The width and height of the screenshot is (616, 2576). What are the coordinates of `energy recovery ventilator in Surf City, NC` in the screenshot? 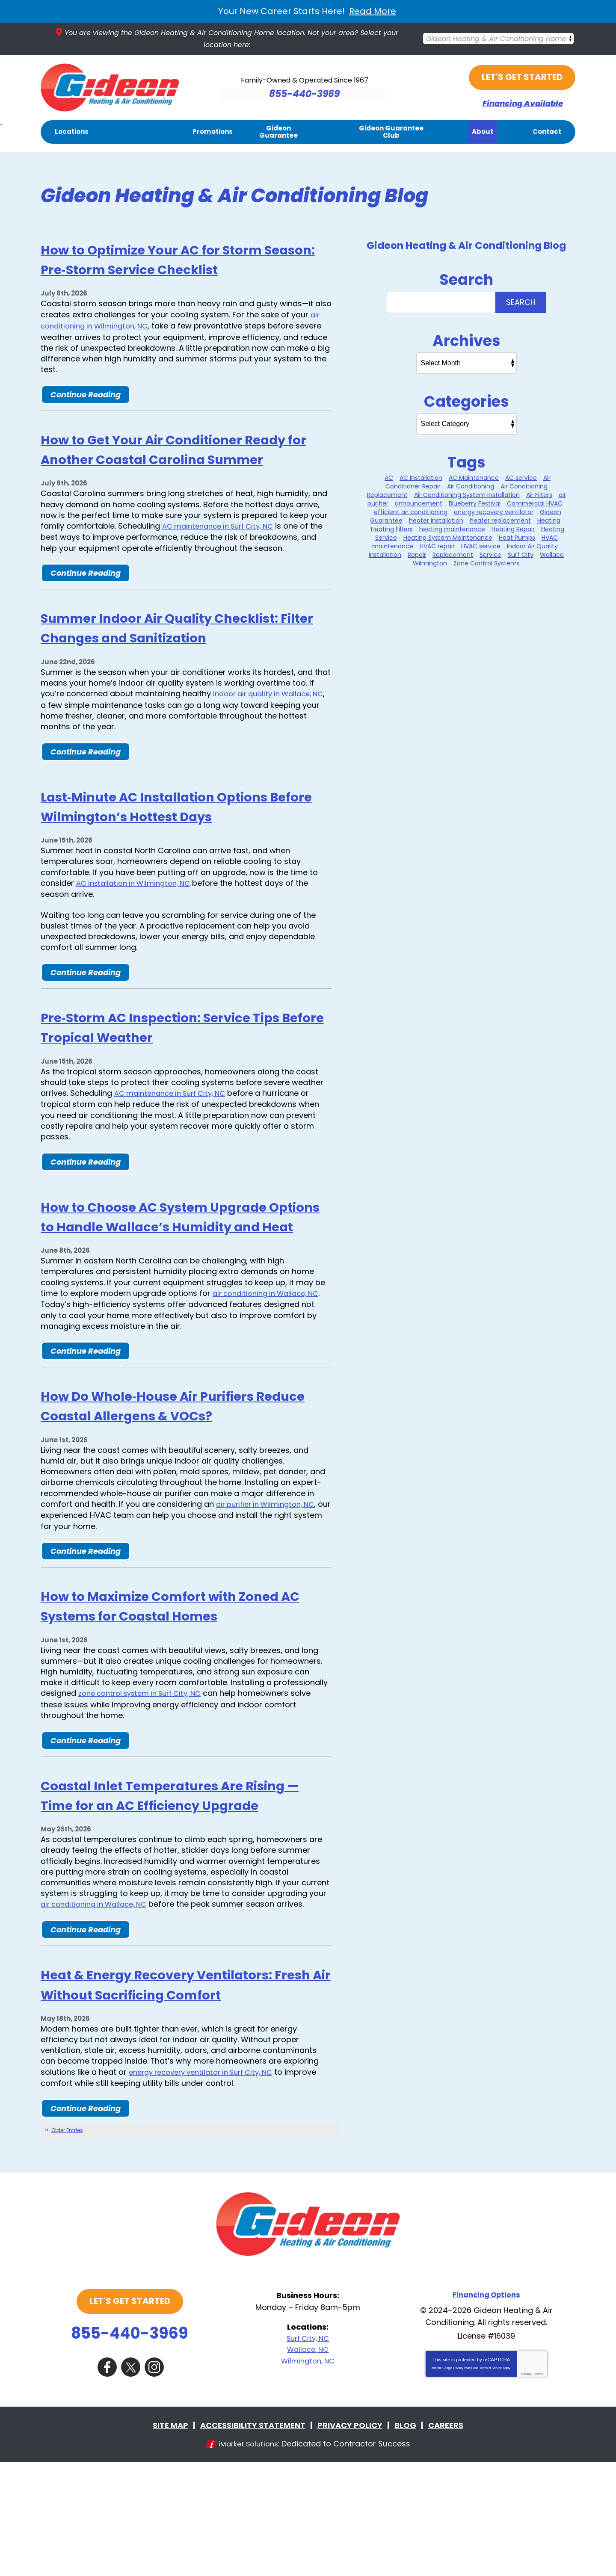 It's located at (208, 2188).